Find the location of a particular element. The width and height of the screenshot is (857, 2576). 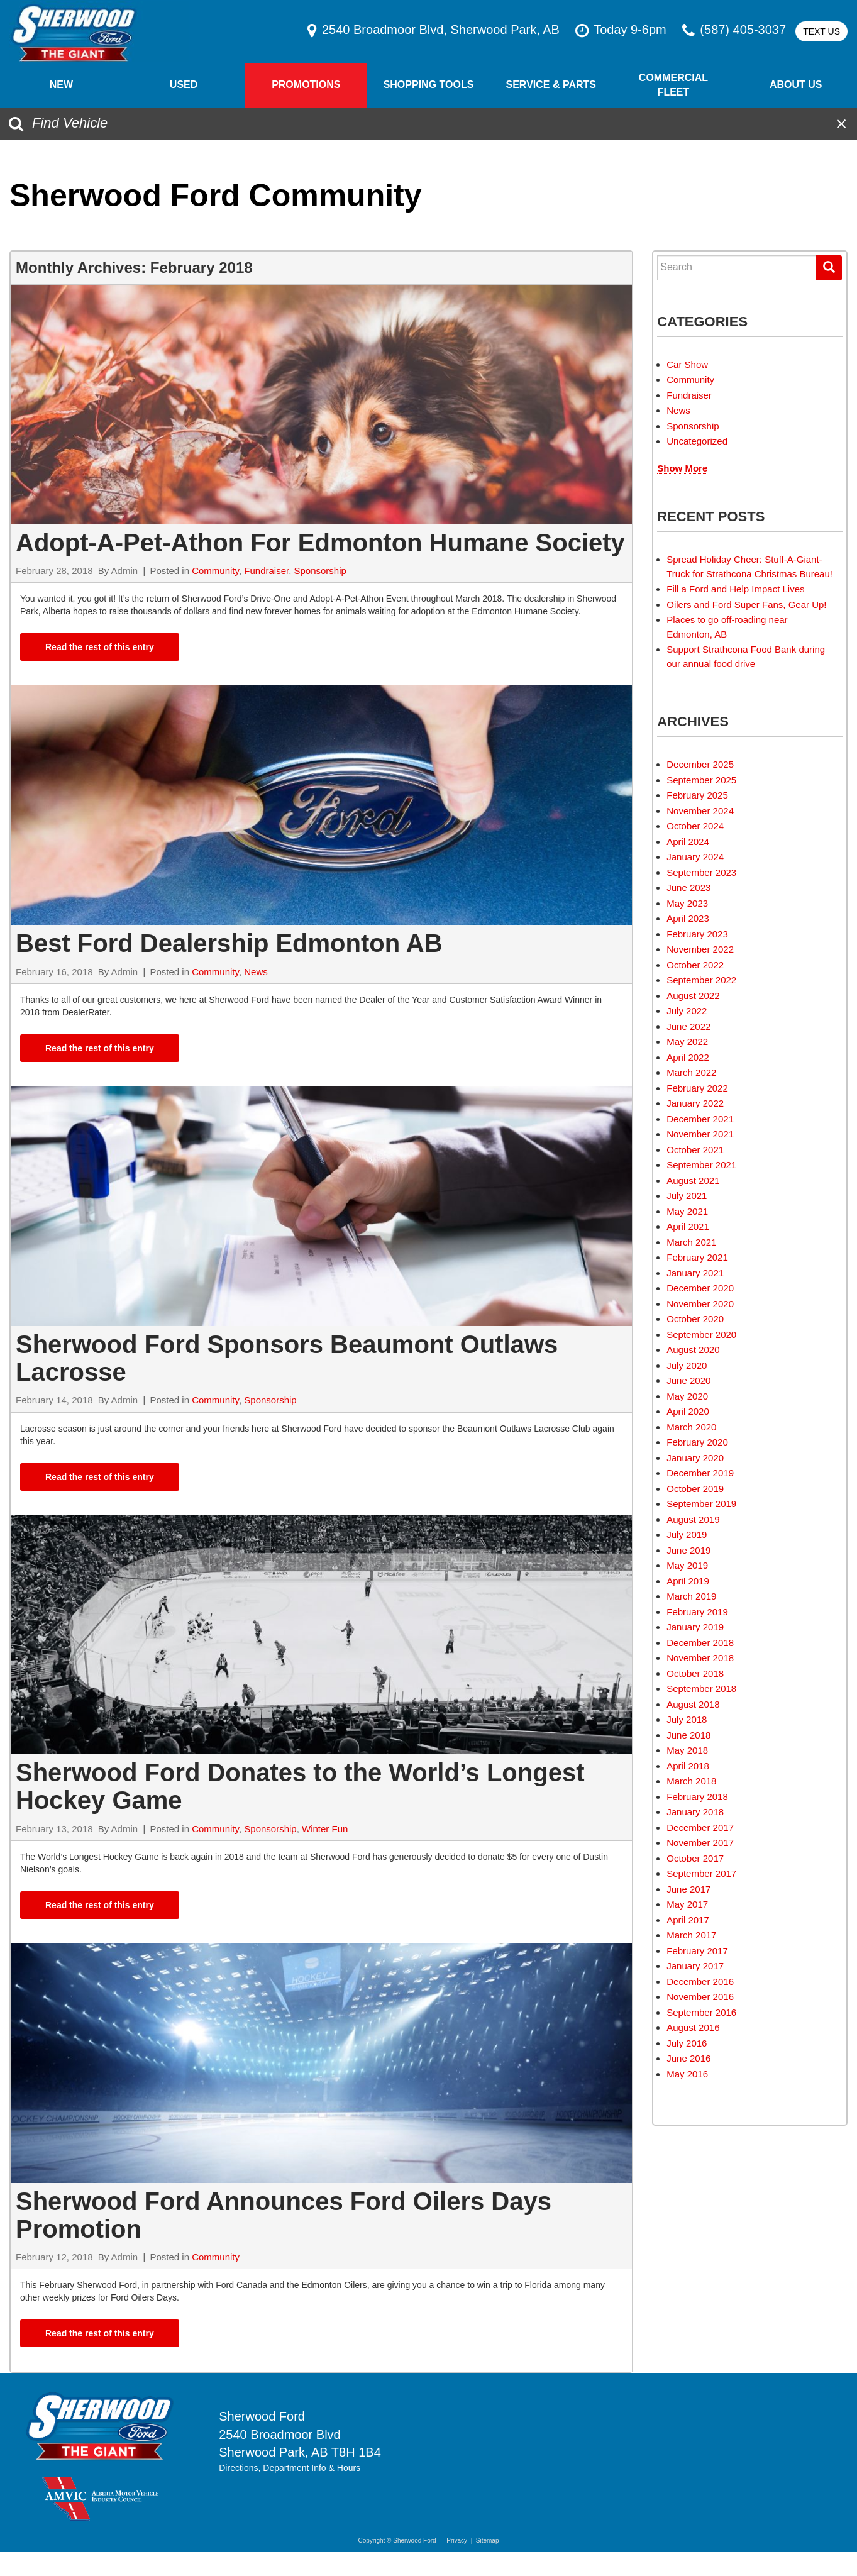

July 2021 is located at coordinates (686, 1195).